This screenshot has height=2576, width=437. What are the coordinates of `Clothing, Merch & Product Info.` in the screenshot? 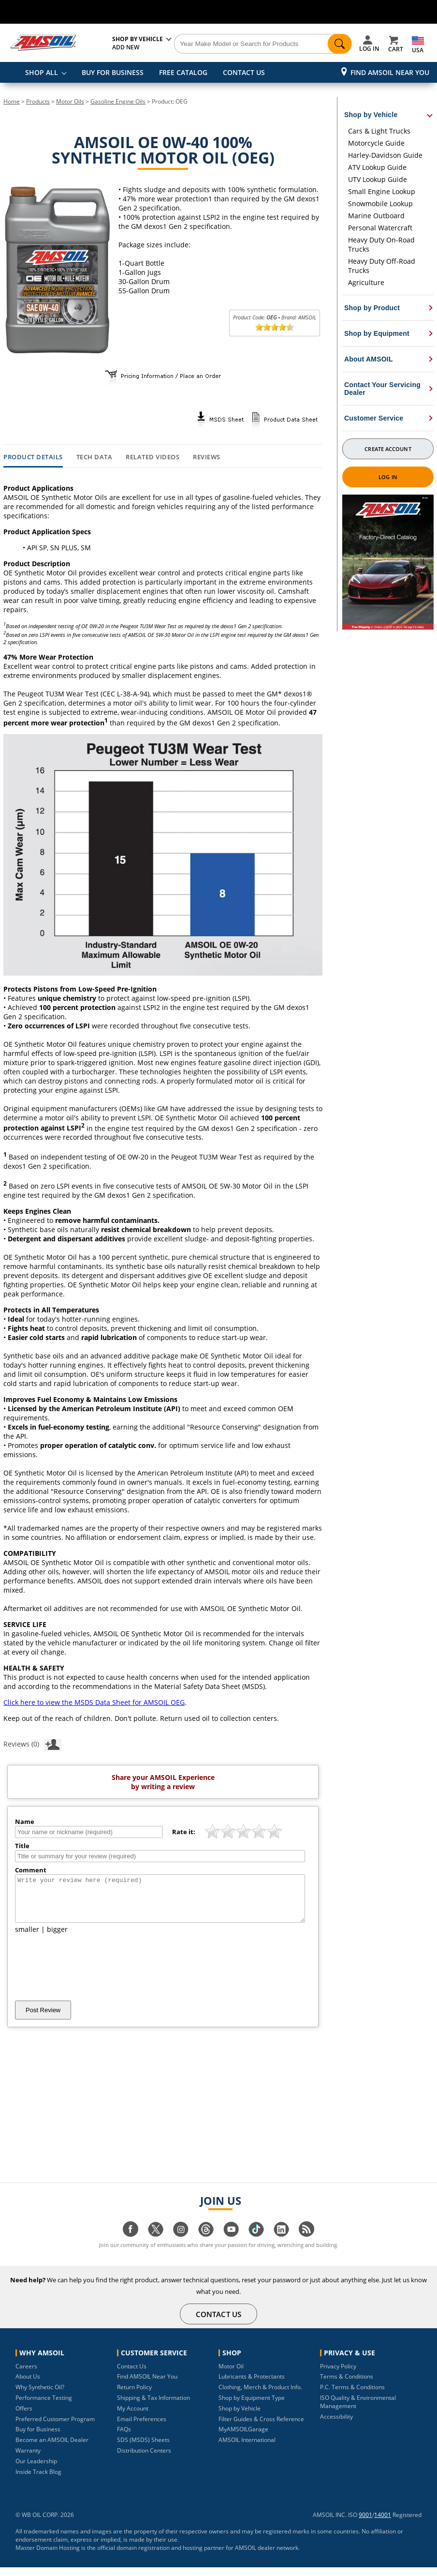 It's located at (260, 2396).